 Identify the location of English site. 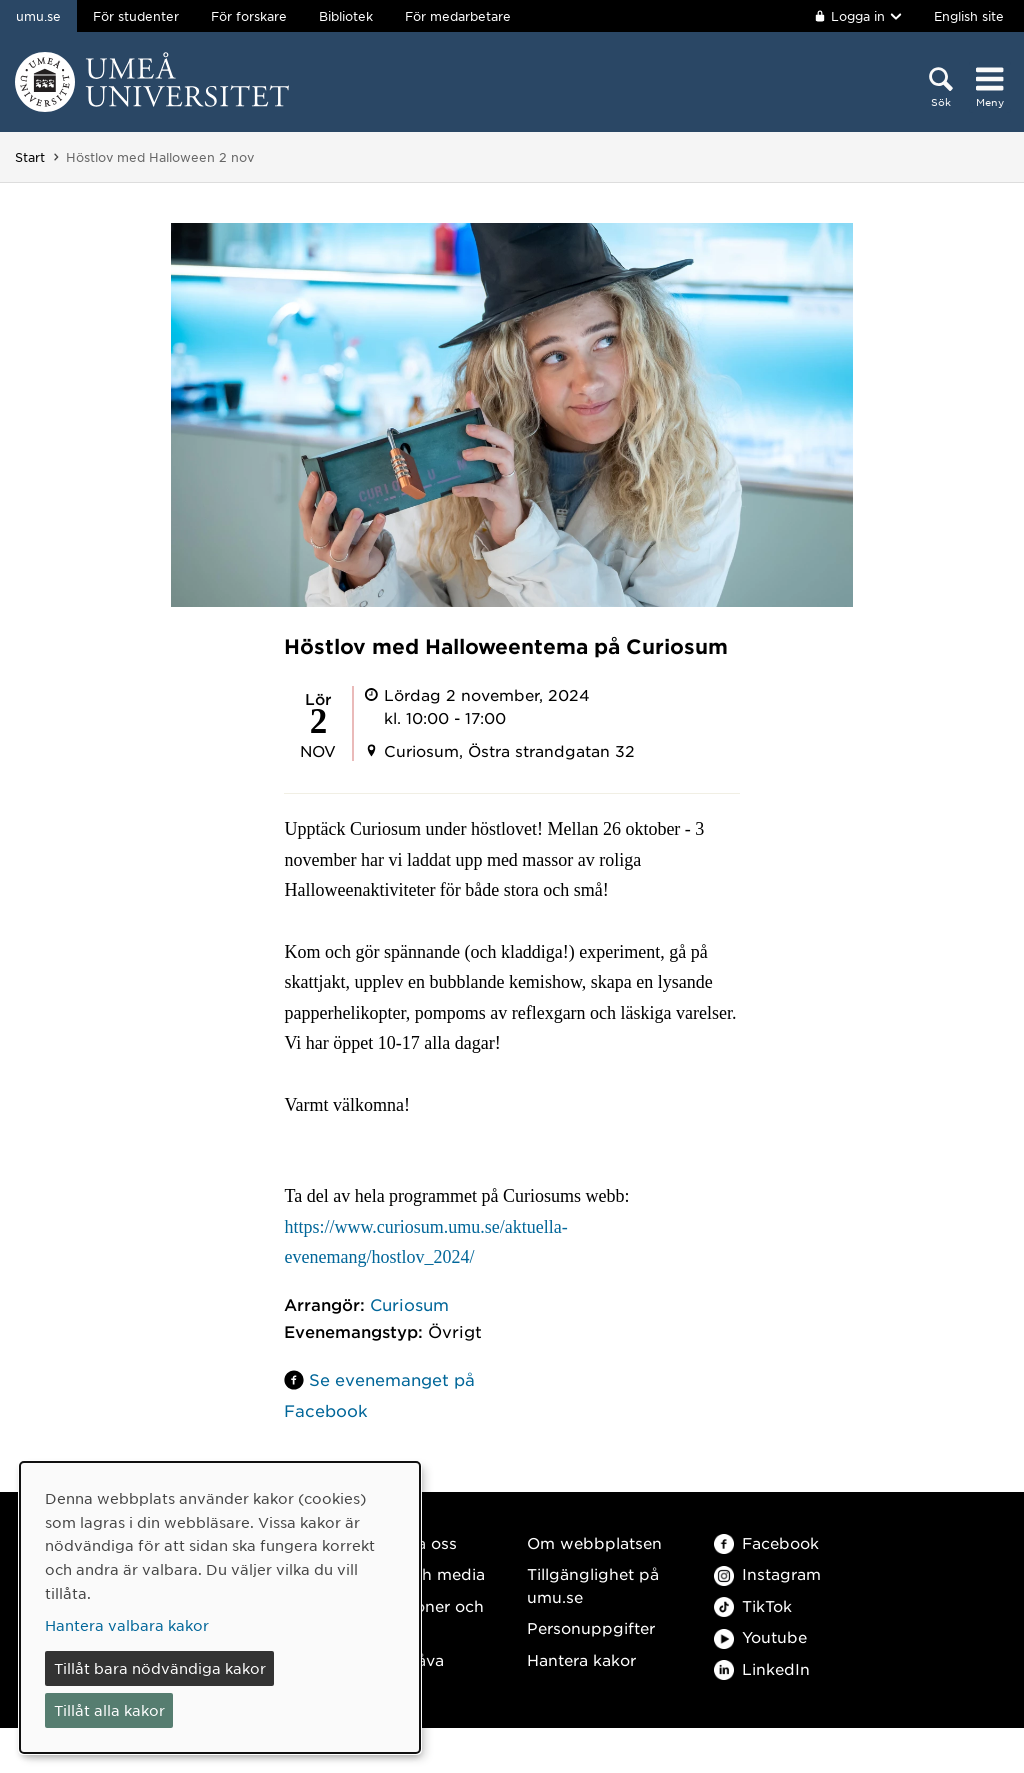
(969, 16).